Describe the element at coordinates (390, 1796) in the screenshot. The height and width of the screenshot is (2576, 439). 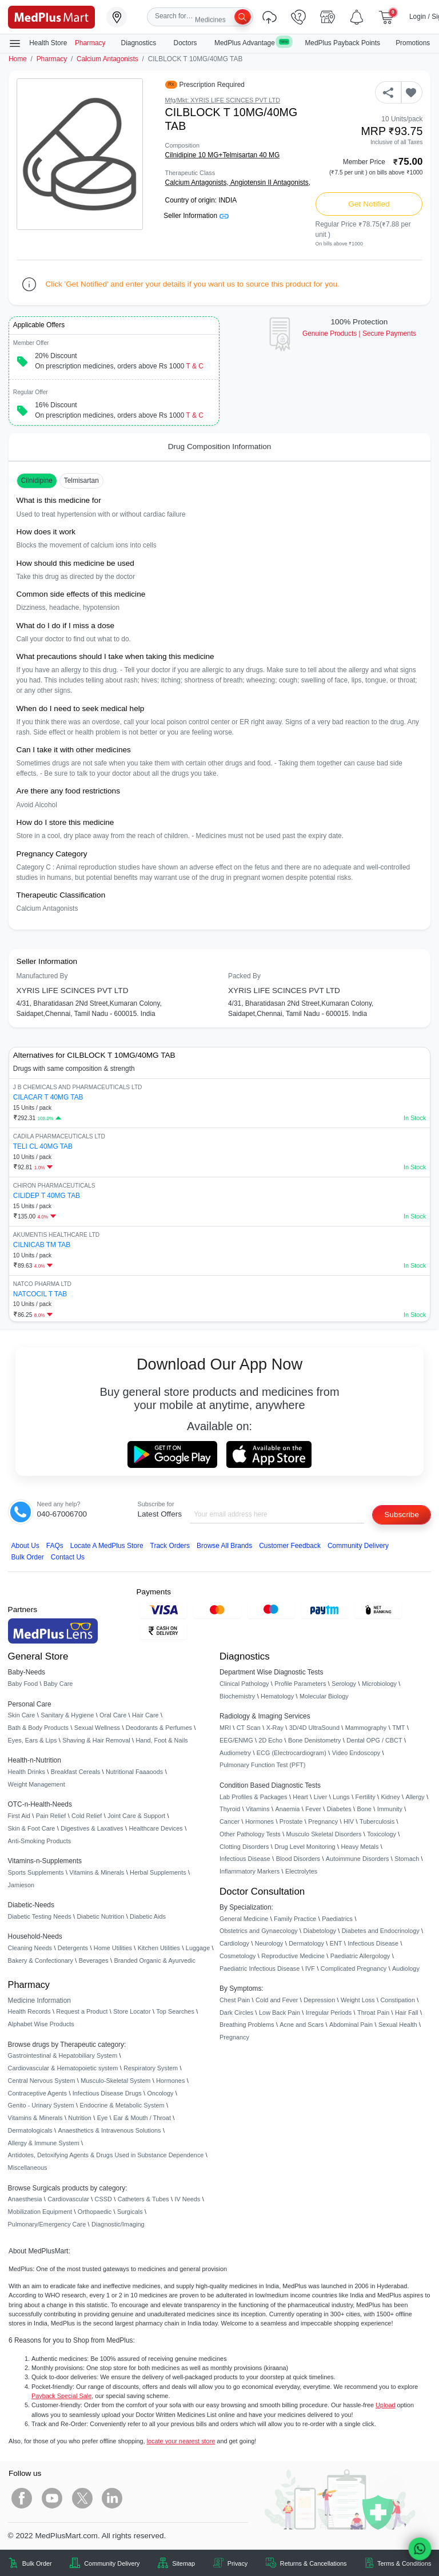
I see `Kidney` at that location.